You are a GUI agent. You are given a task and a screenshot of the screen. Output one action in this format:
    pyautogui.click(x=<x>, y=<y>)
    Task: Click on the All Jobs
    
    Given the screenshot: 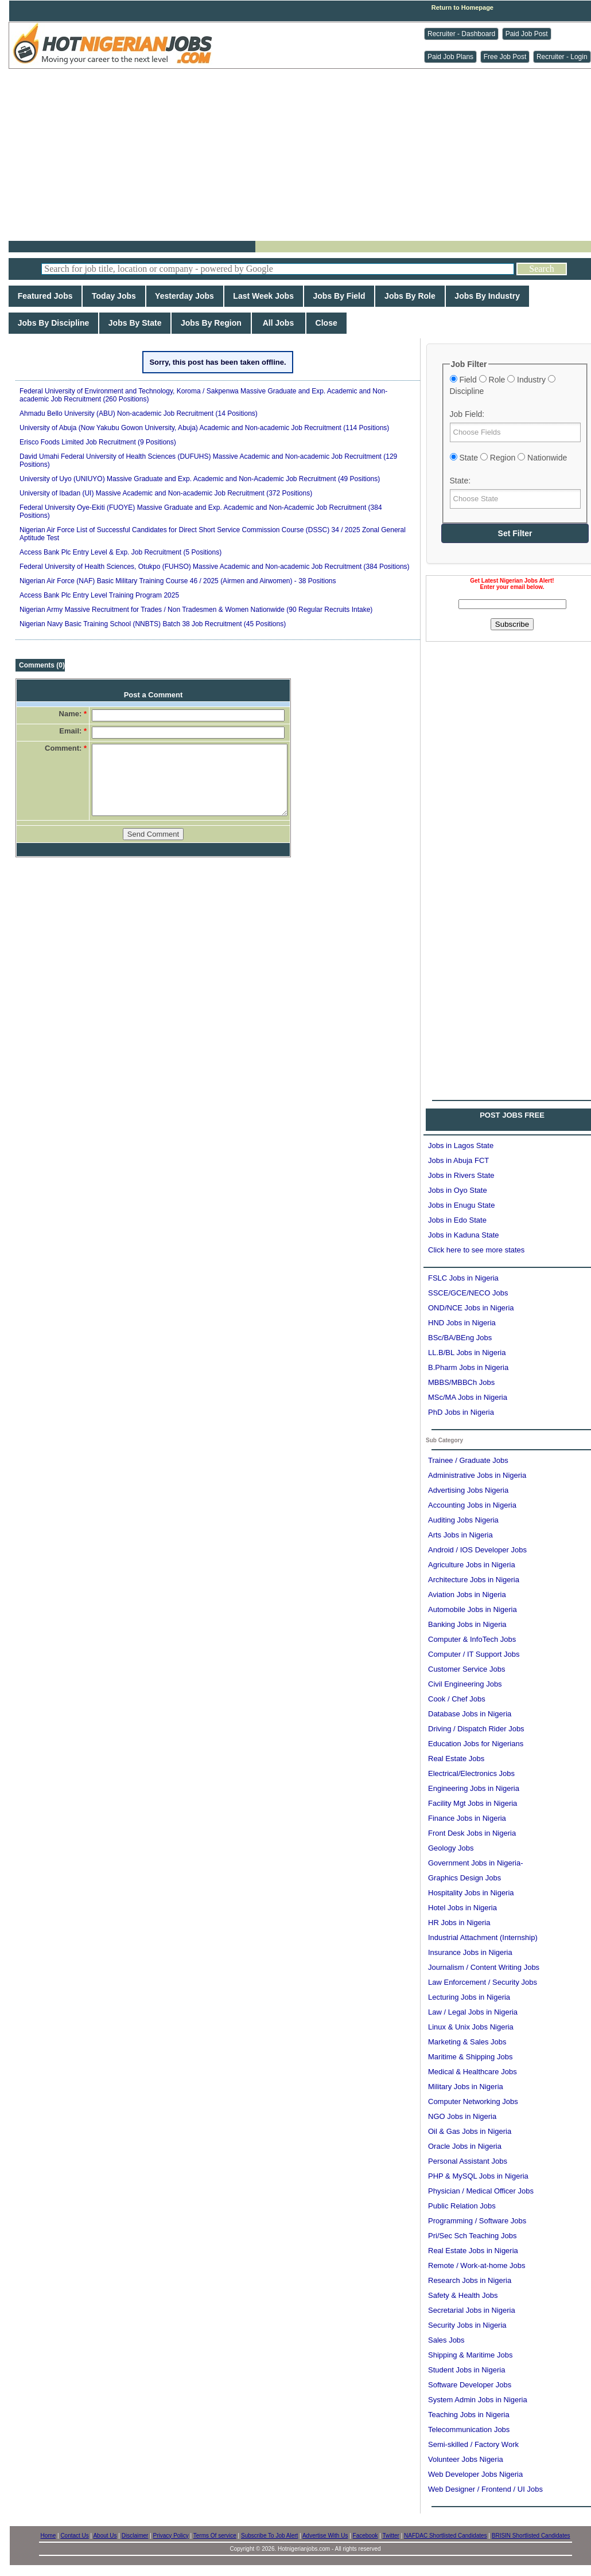 What is the action you would take?
    pyautogui.click(x=278, y=322)
    